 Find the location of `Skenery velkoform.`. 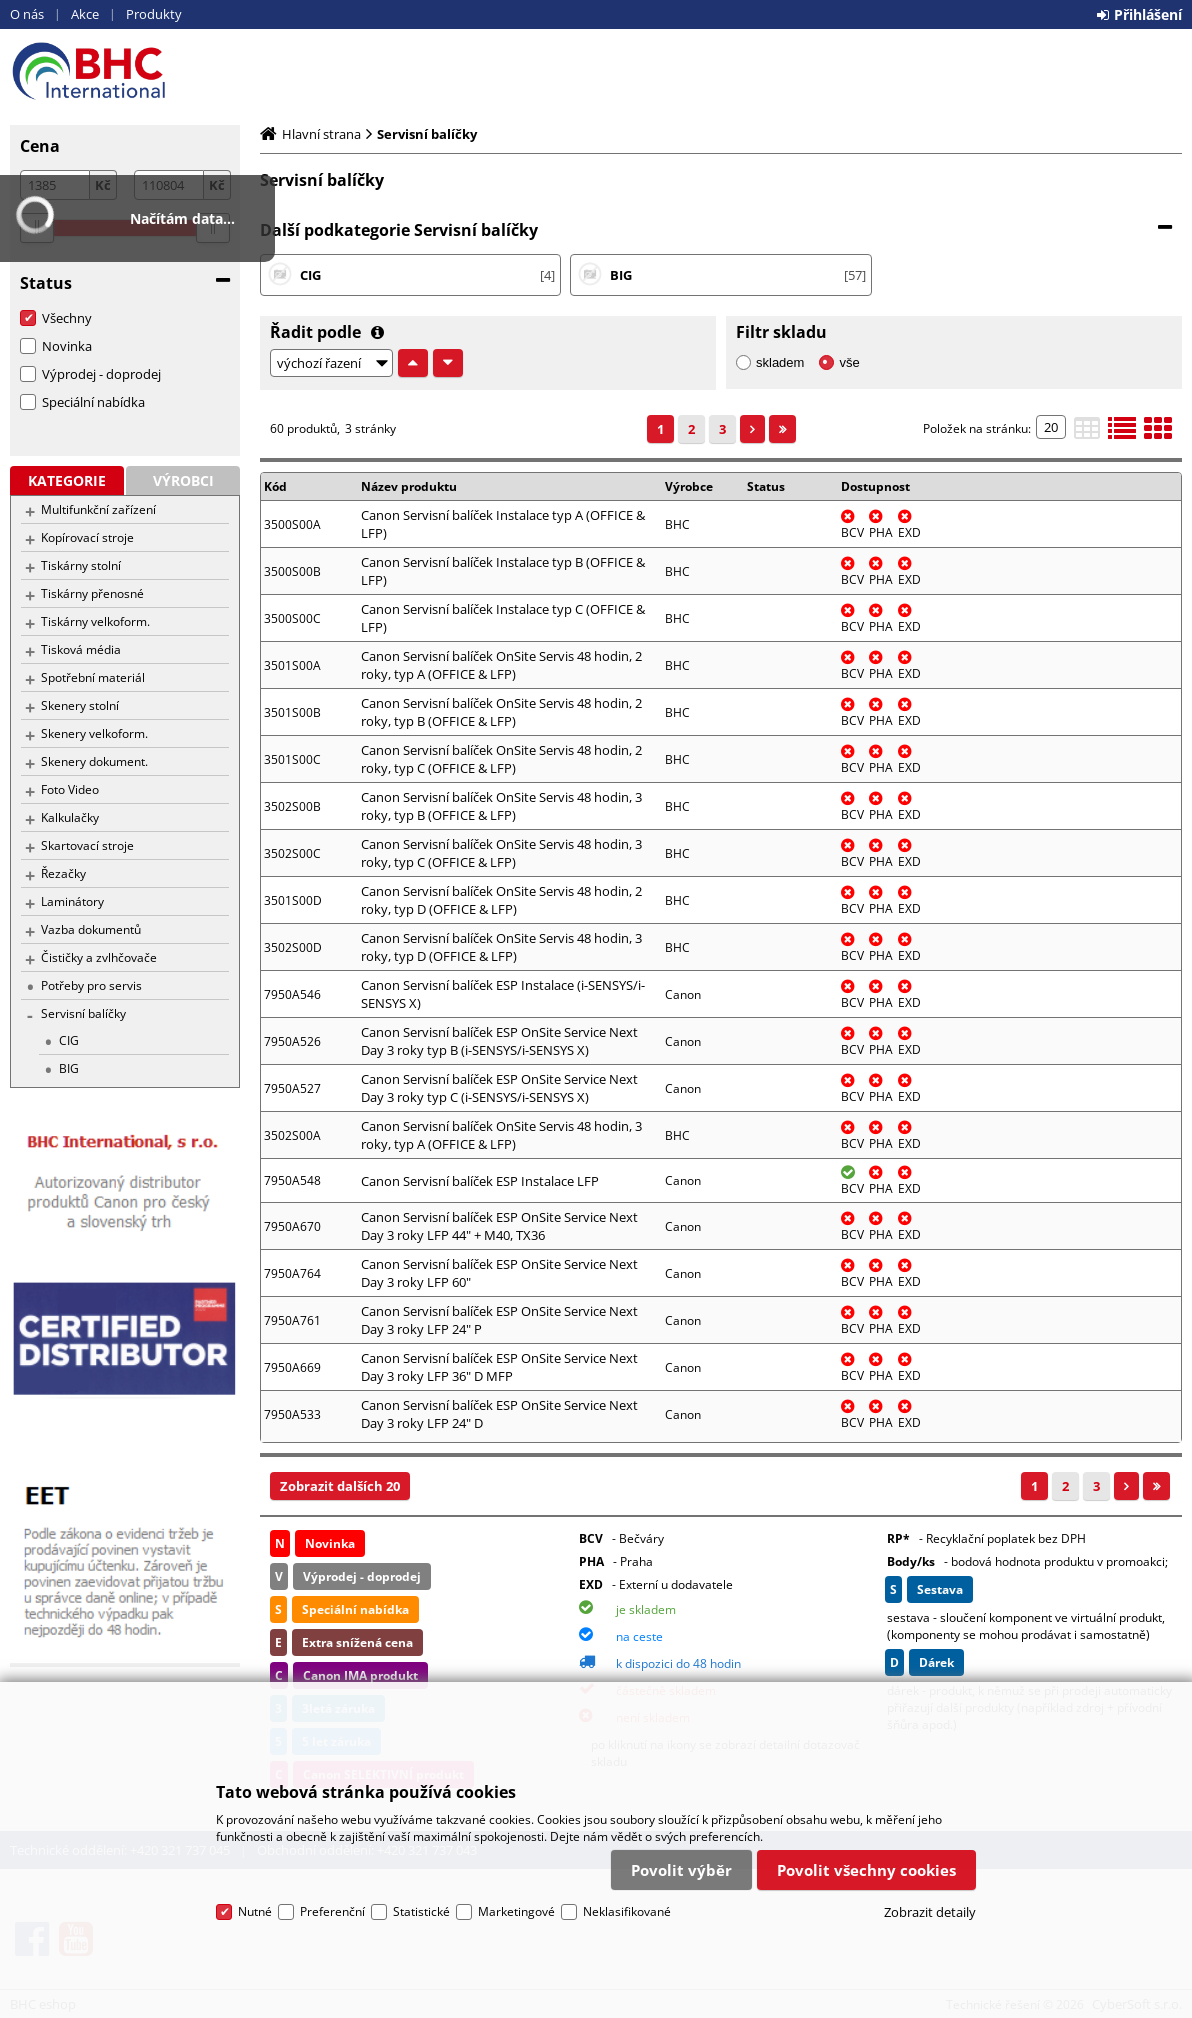

Skenery velkoform. is located at coordinates (94, 733).